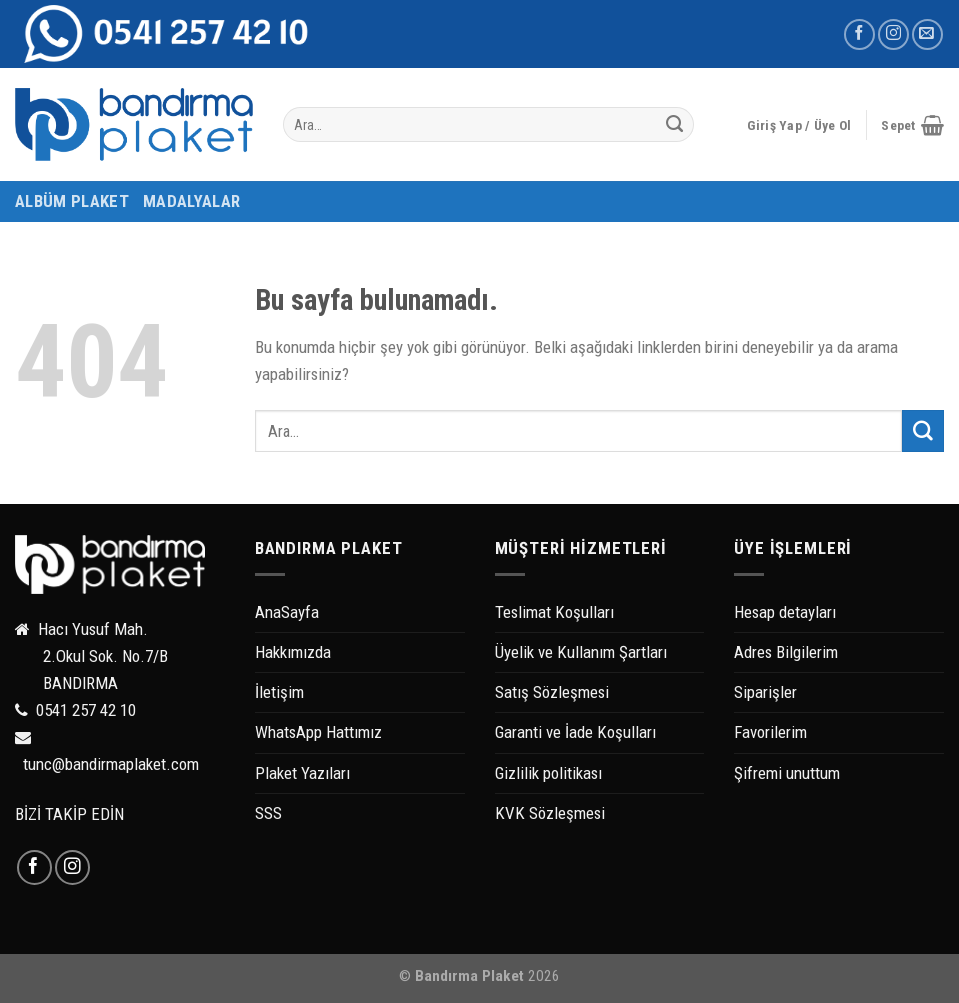  I want to click on Garanti ve İade Koşulları, so click(575, 732).